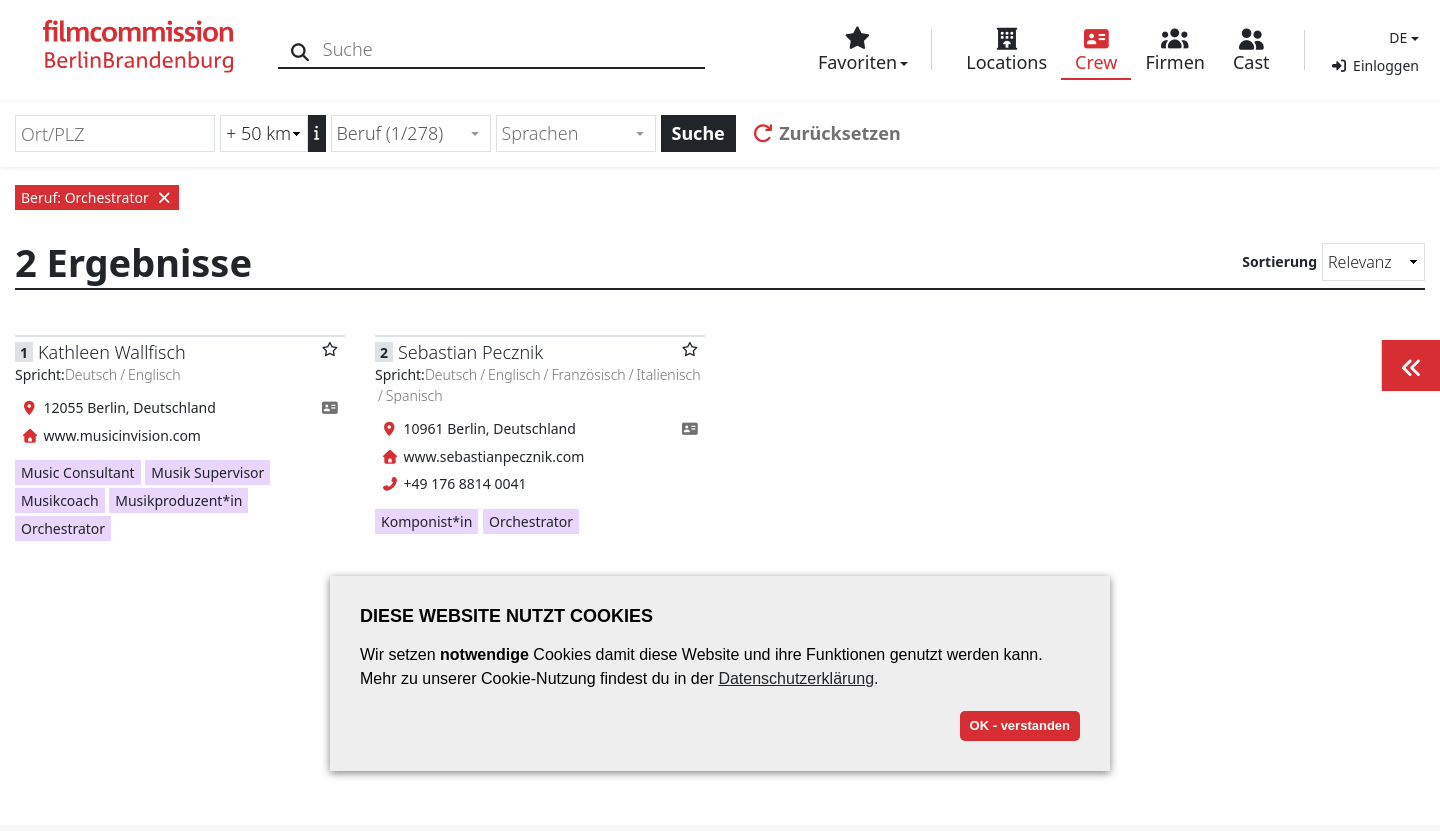 The width and height of the screenshot is (1440, 831). I want to click on [Suche], so click(302, 49).